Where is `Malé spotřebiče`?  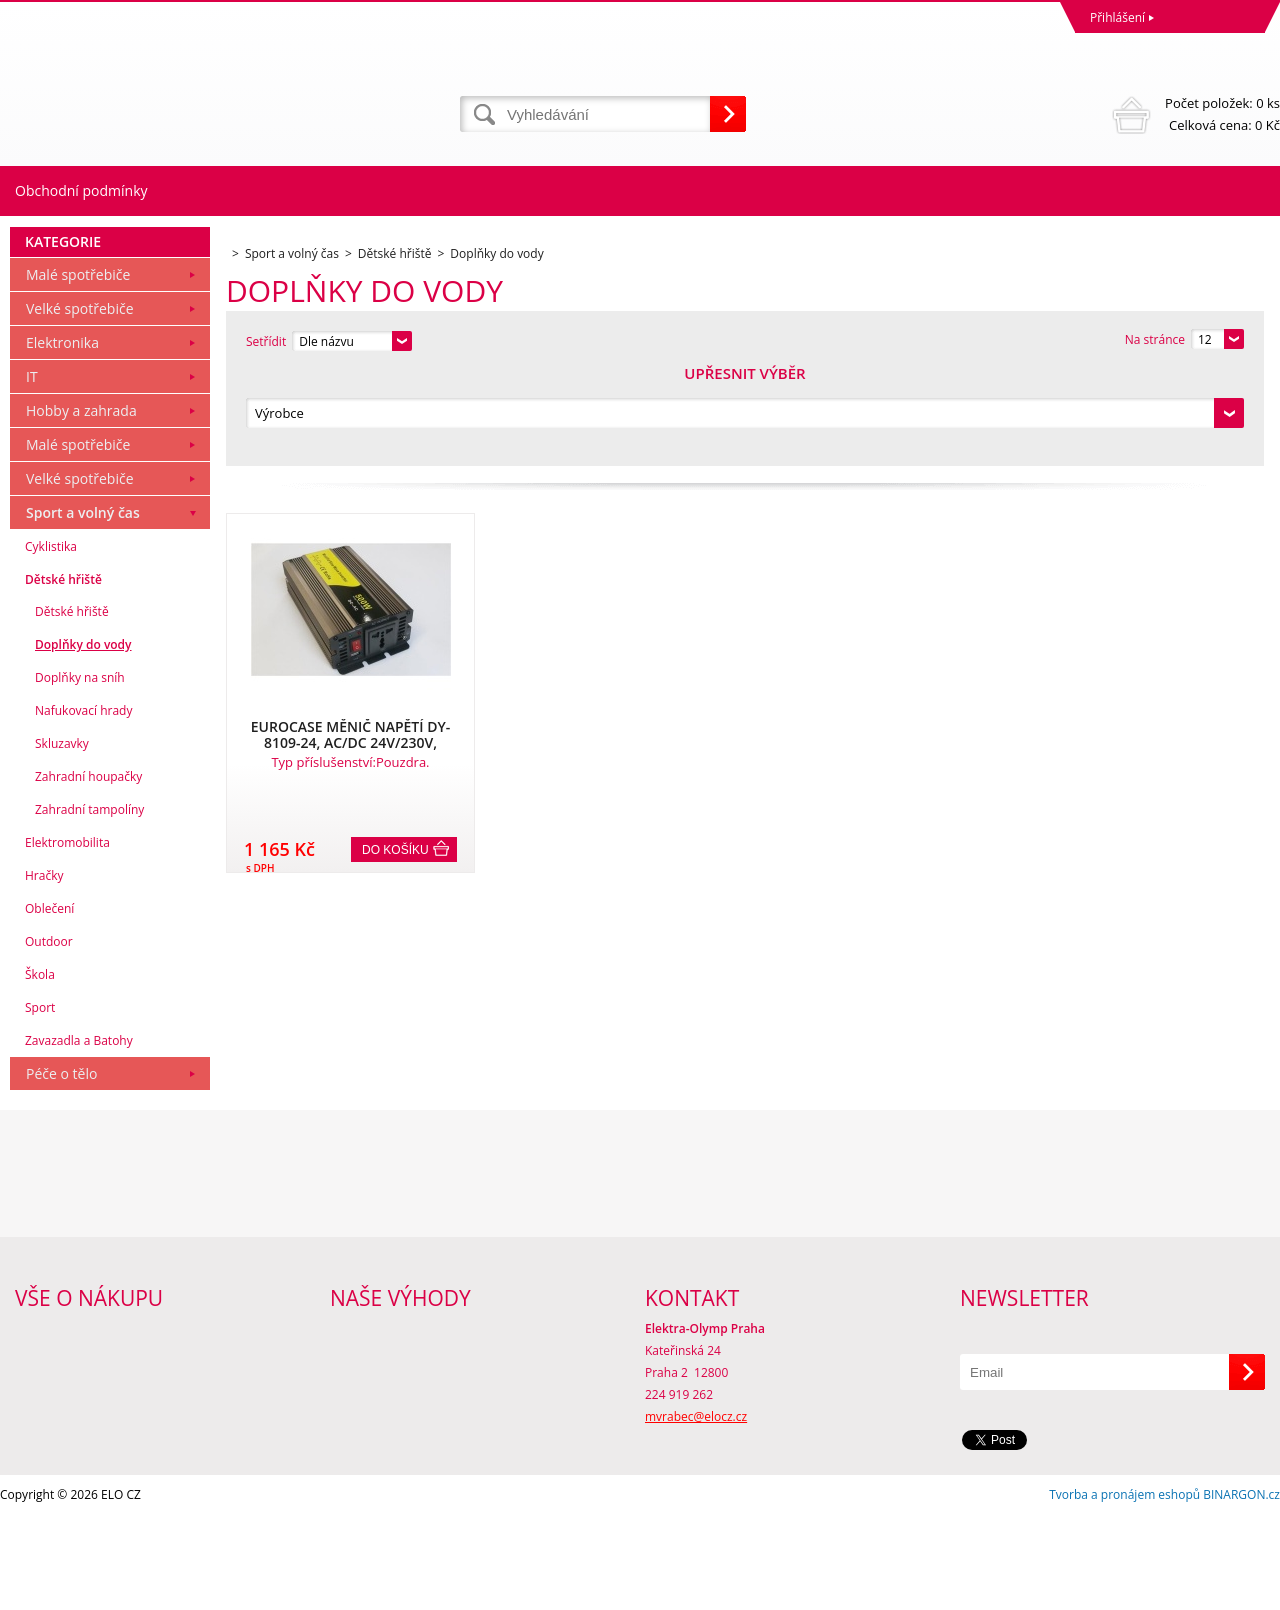 Malé spotřebiče is located at coordinates (78, 369).